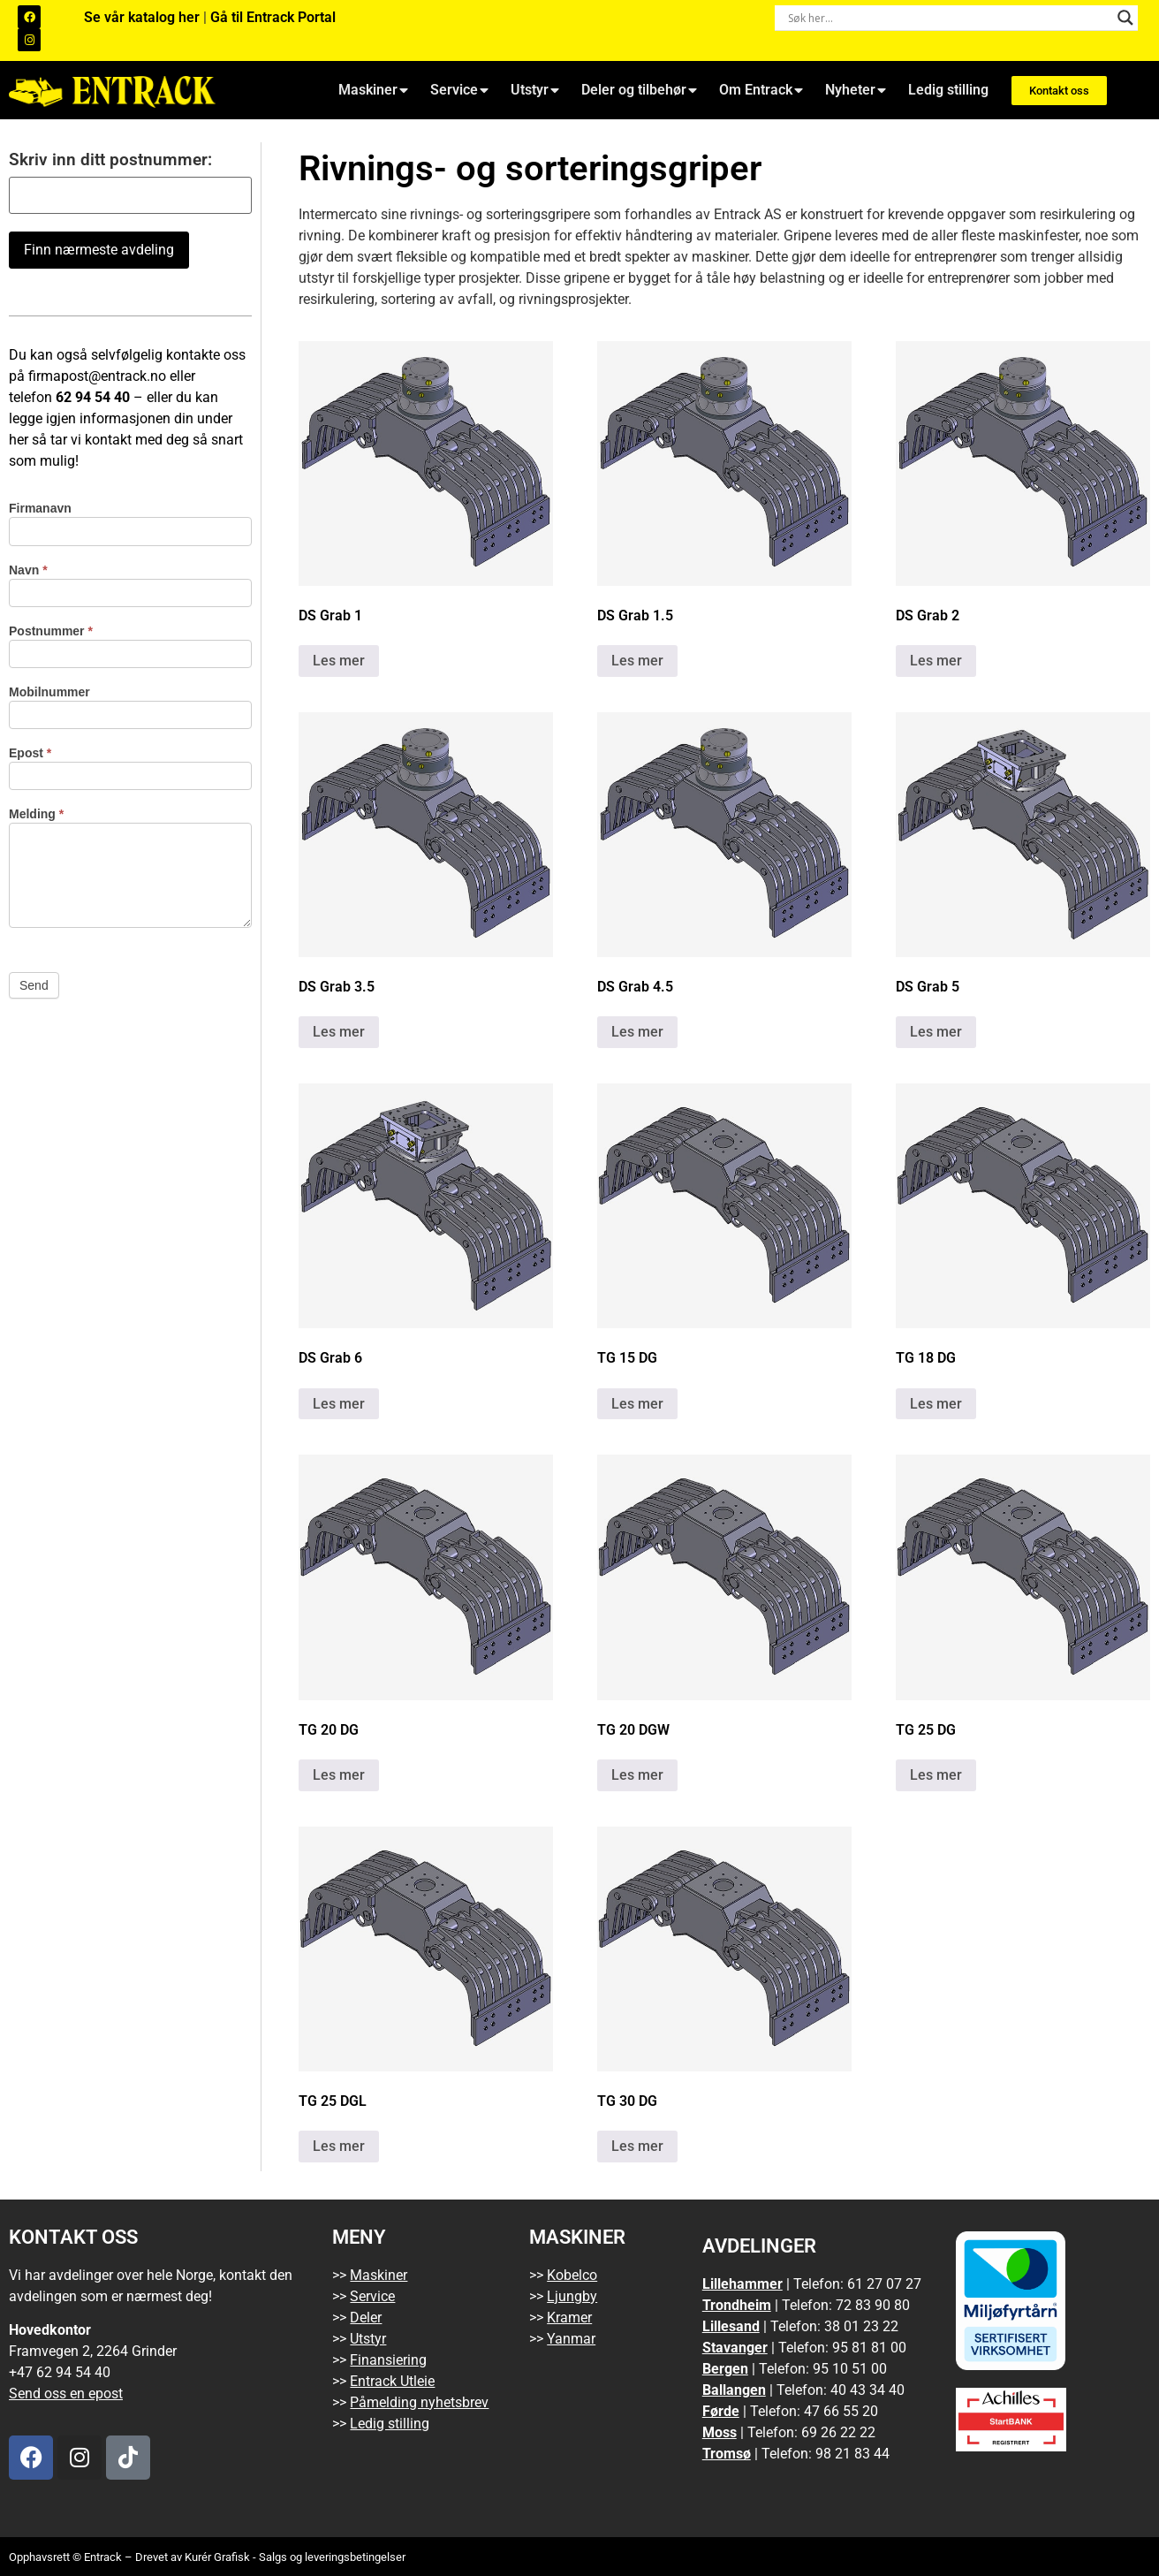 The height and width of the screenshot is (2576, 1159). What do you see at coordinates (855, 90) in the screenshot?
I see `Nyheter` at bounding box center [855, 90].